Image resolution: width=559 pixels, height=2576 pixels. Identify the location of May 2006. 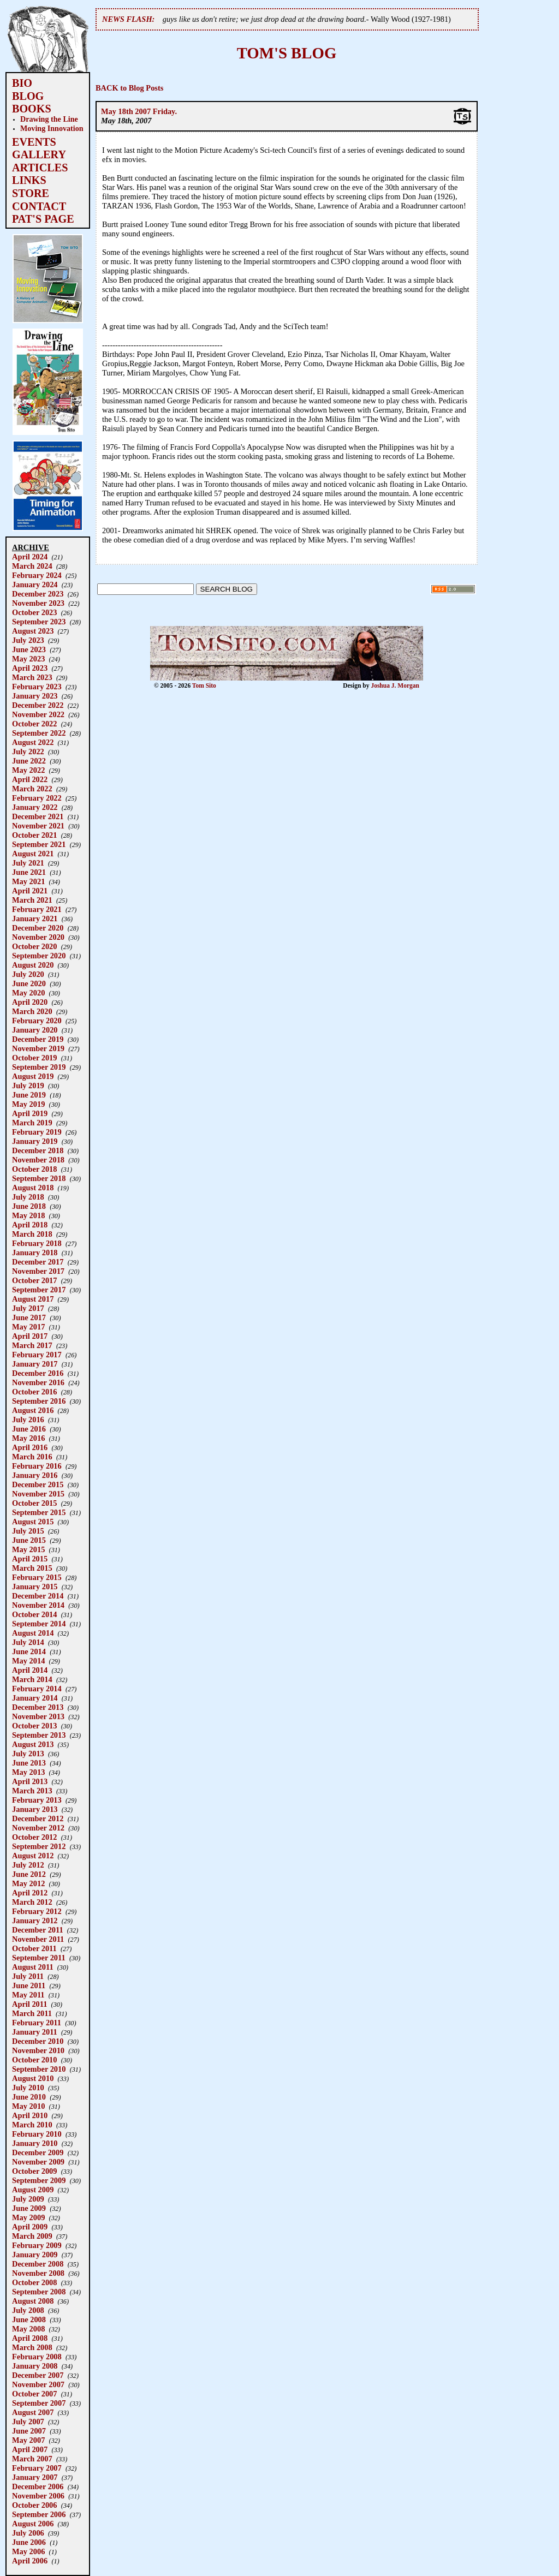
(28, 2551).